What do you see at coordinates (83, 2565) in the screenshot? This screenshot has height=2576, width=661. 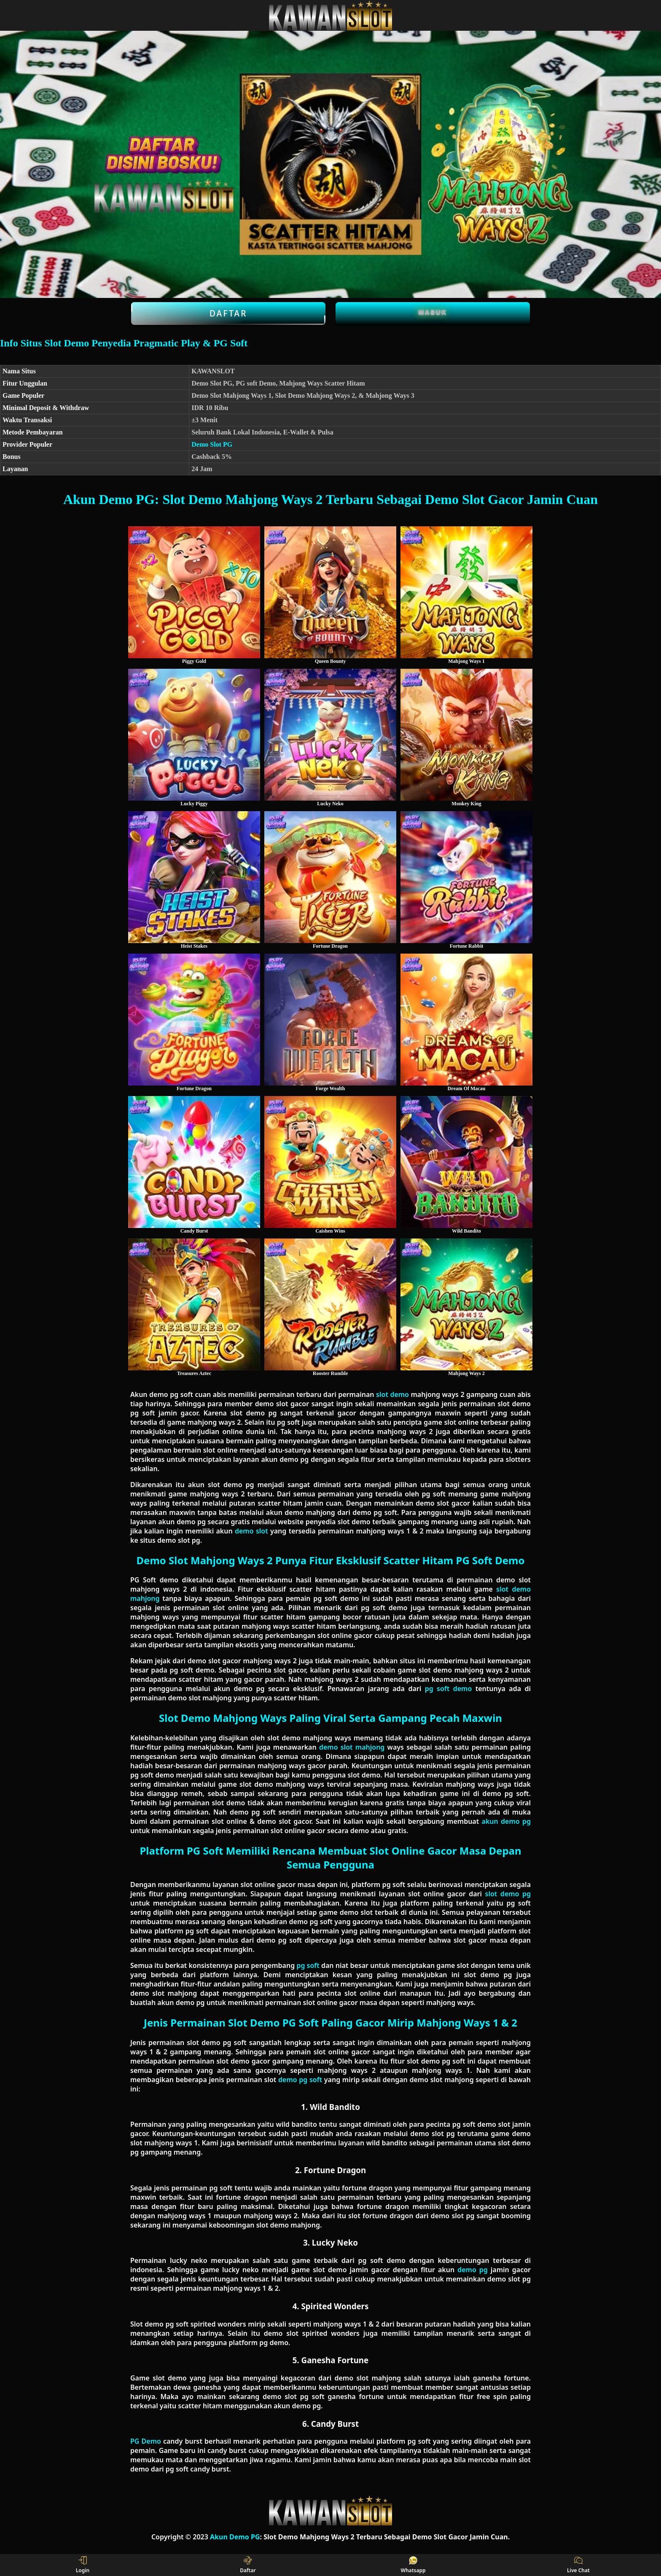 I see `Login` at bounding box center [83, 2565].